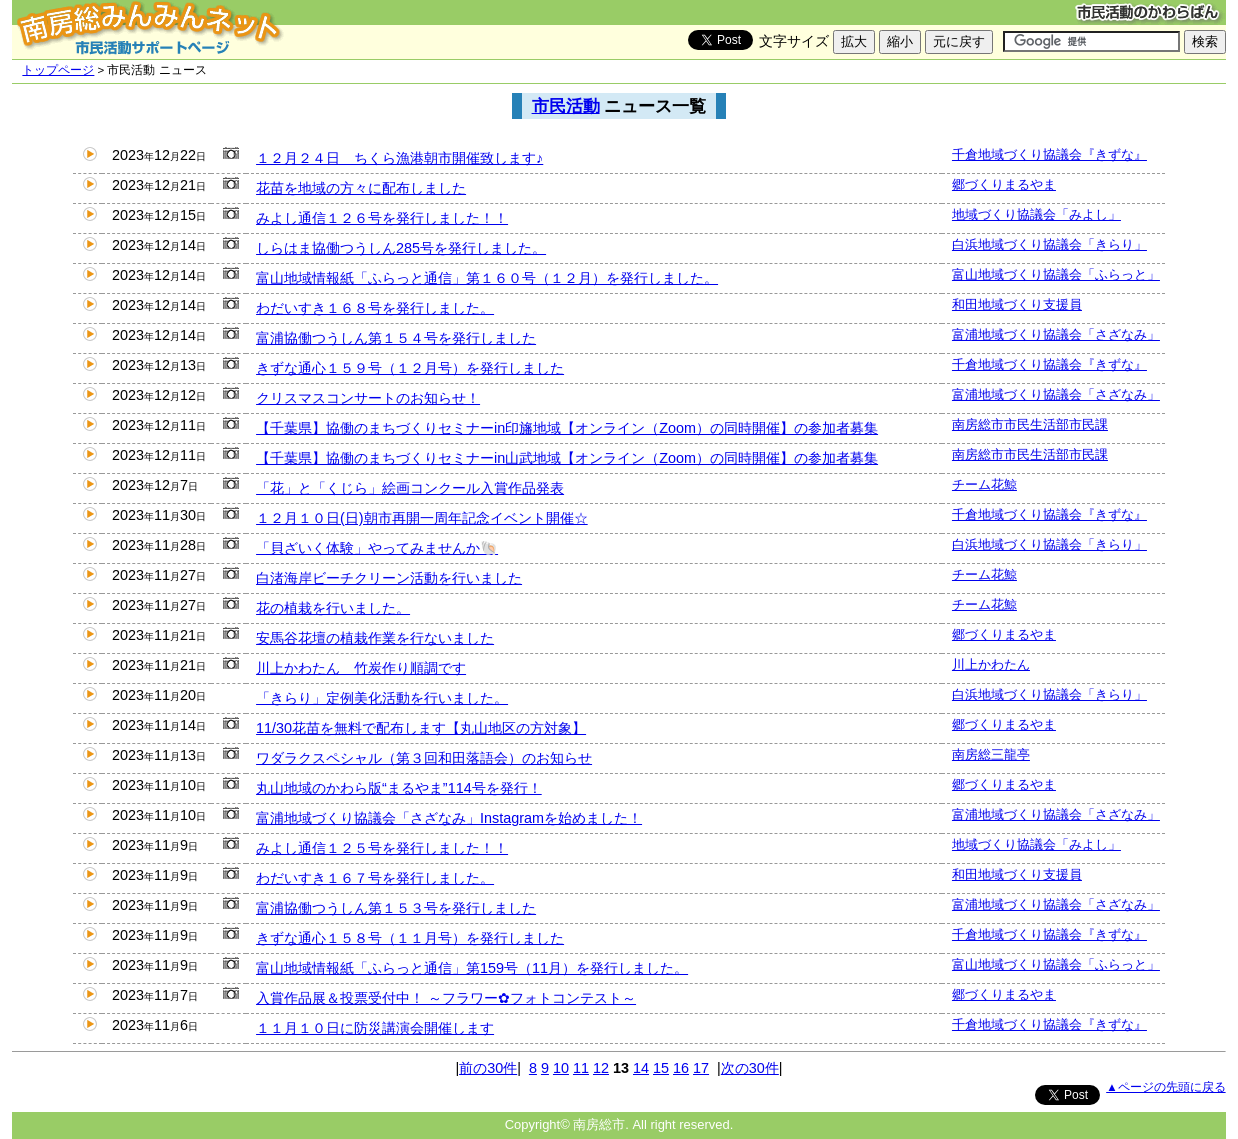 The height and width of the screenshot is (1139, 1238). I want to click on 14, so click(641, 1068).